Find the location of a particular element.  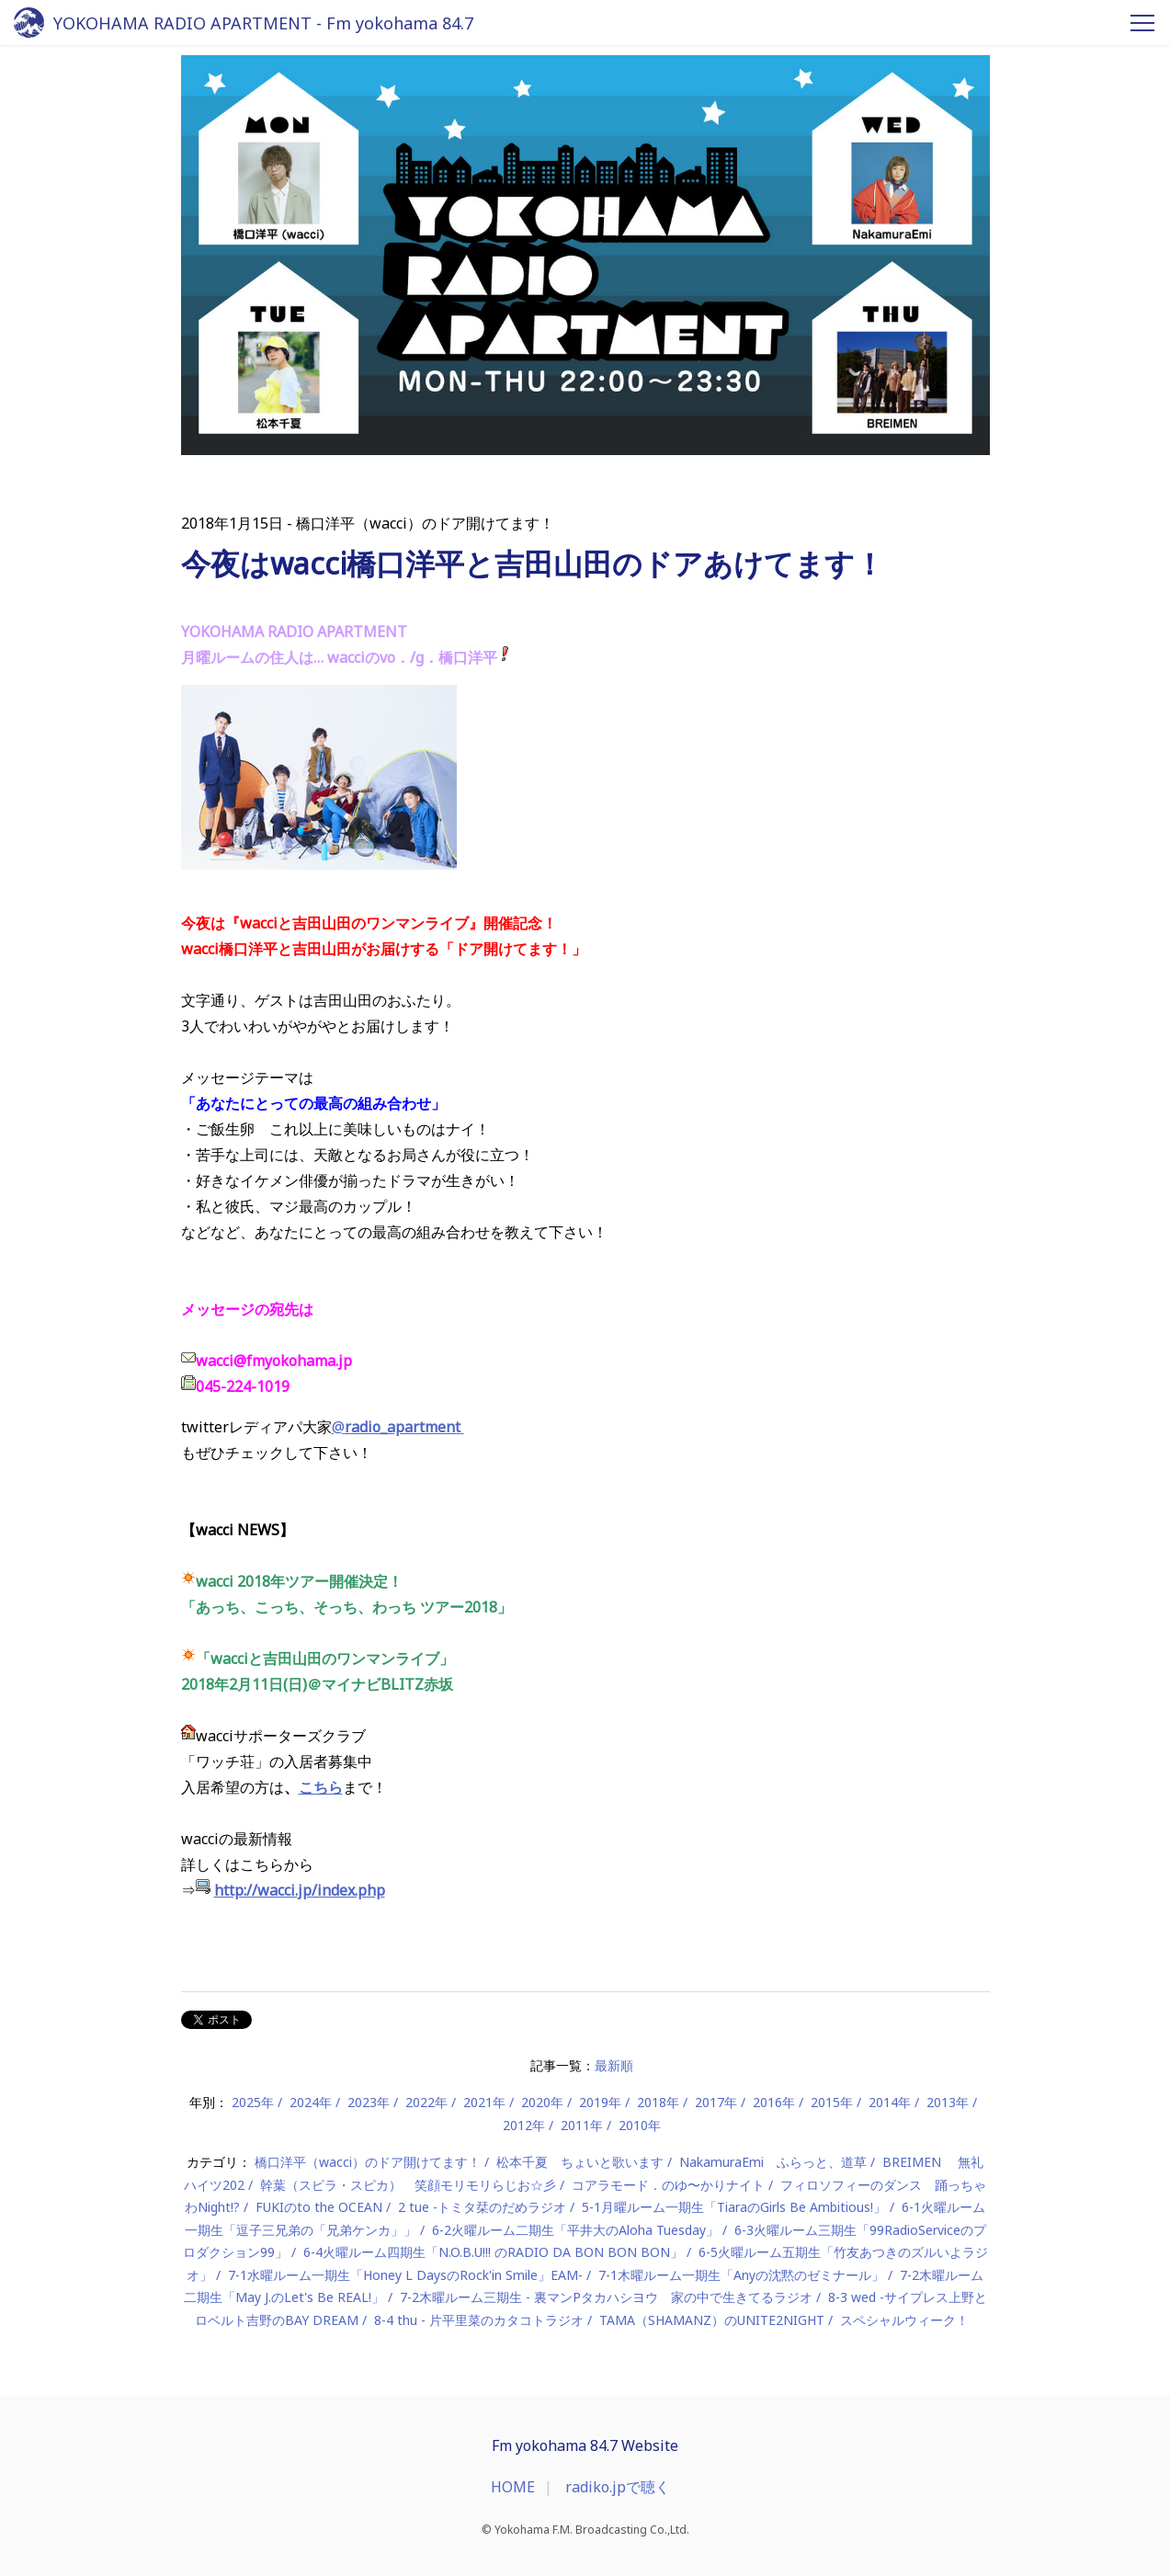

松本千夏 ちょいと歌います is located at coordinates (580, 2162).